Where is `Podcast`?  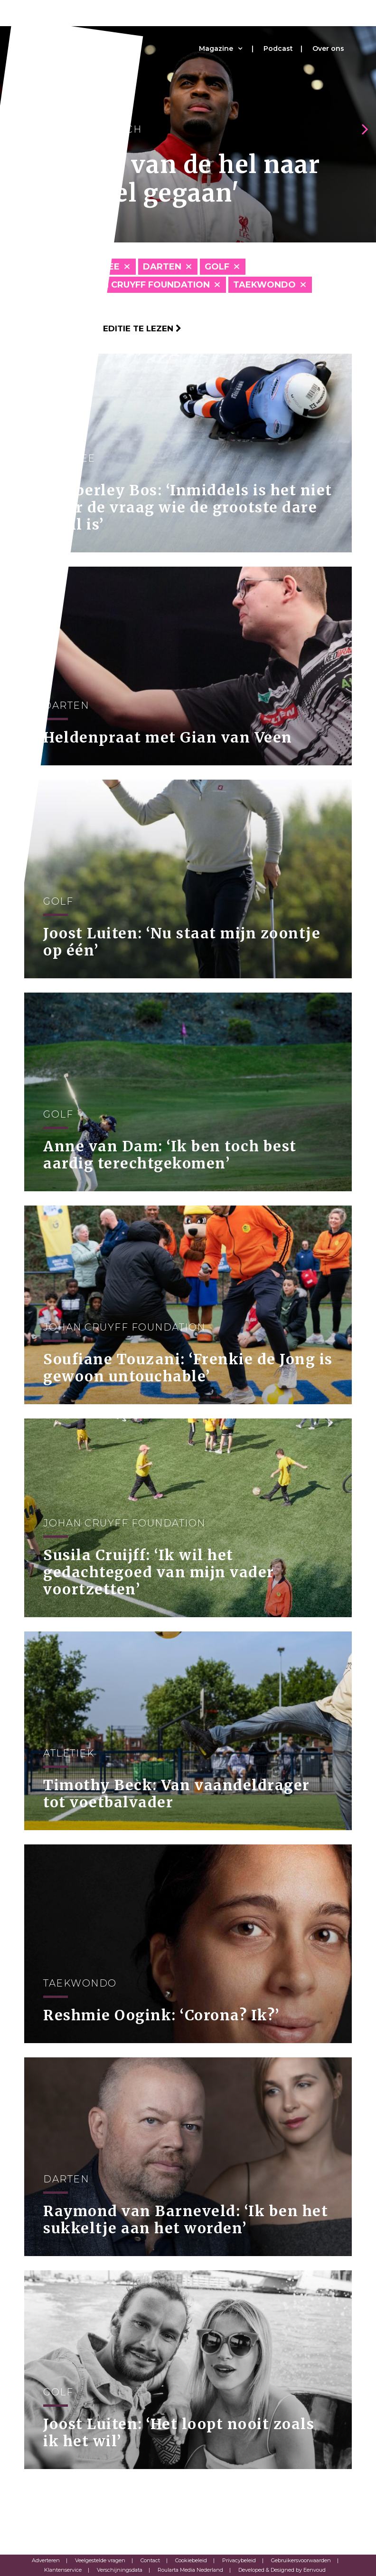
Podcast is located at coordinates (278, 48).